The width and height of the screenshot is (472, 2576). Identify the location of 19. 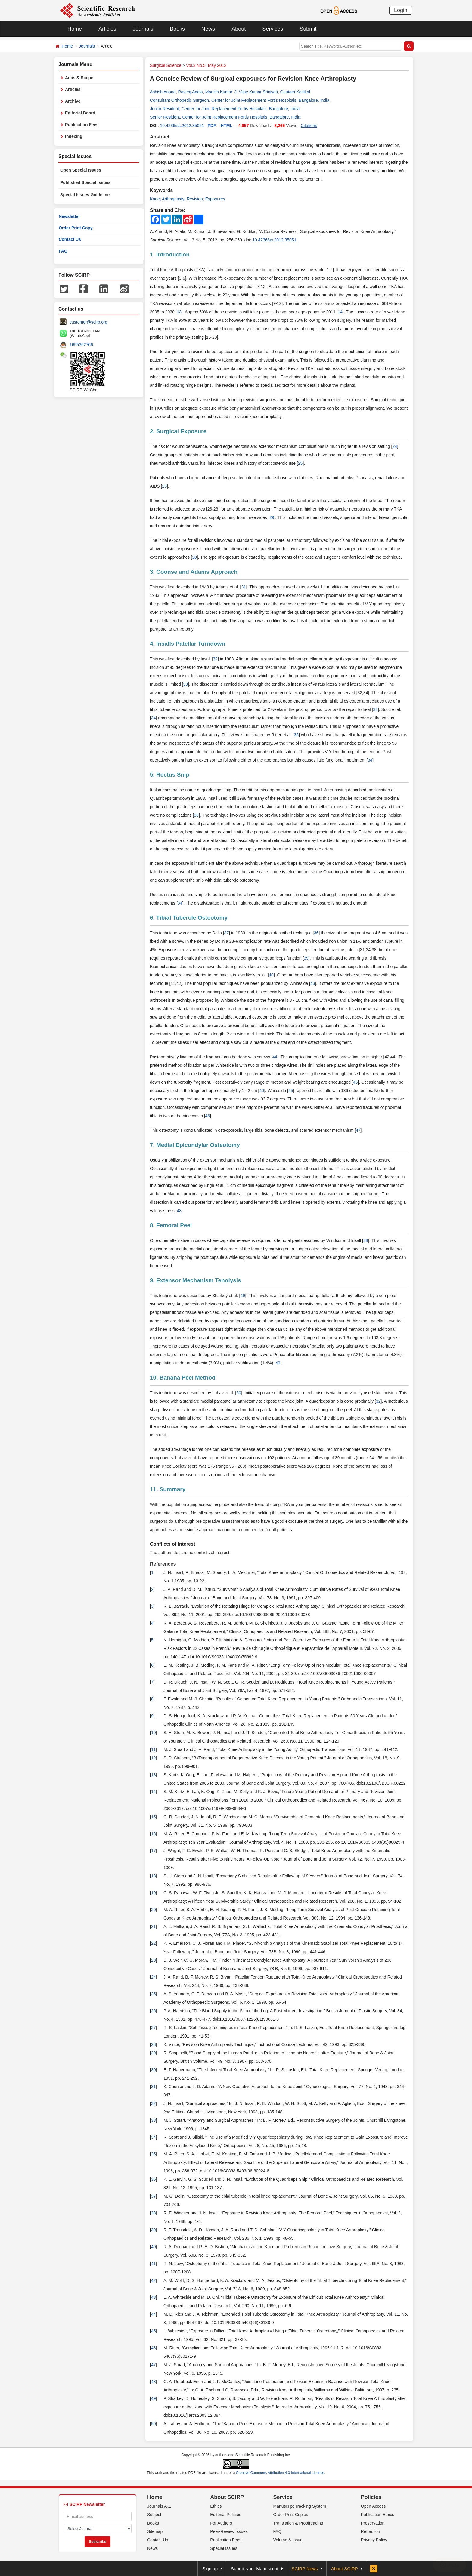
(153, 1892).